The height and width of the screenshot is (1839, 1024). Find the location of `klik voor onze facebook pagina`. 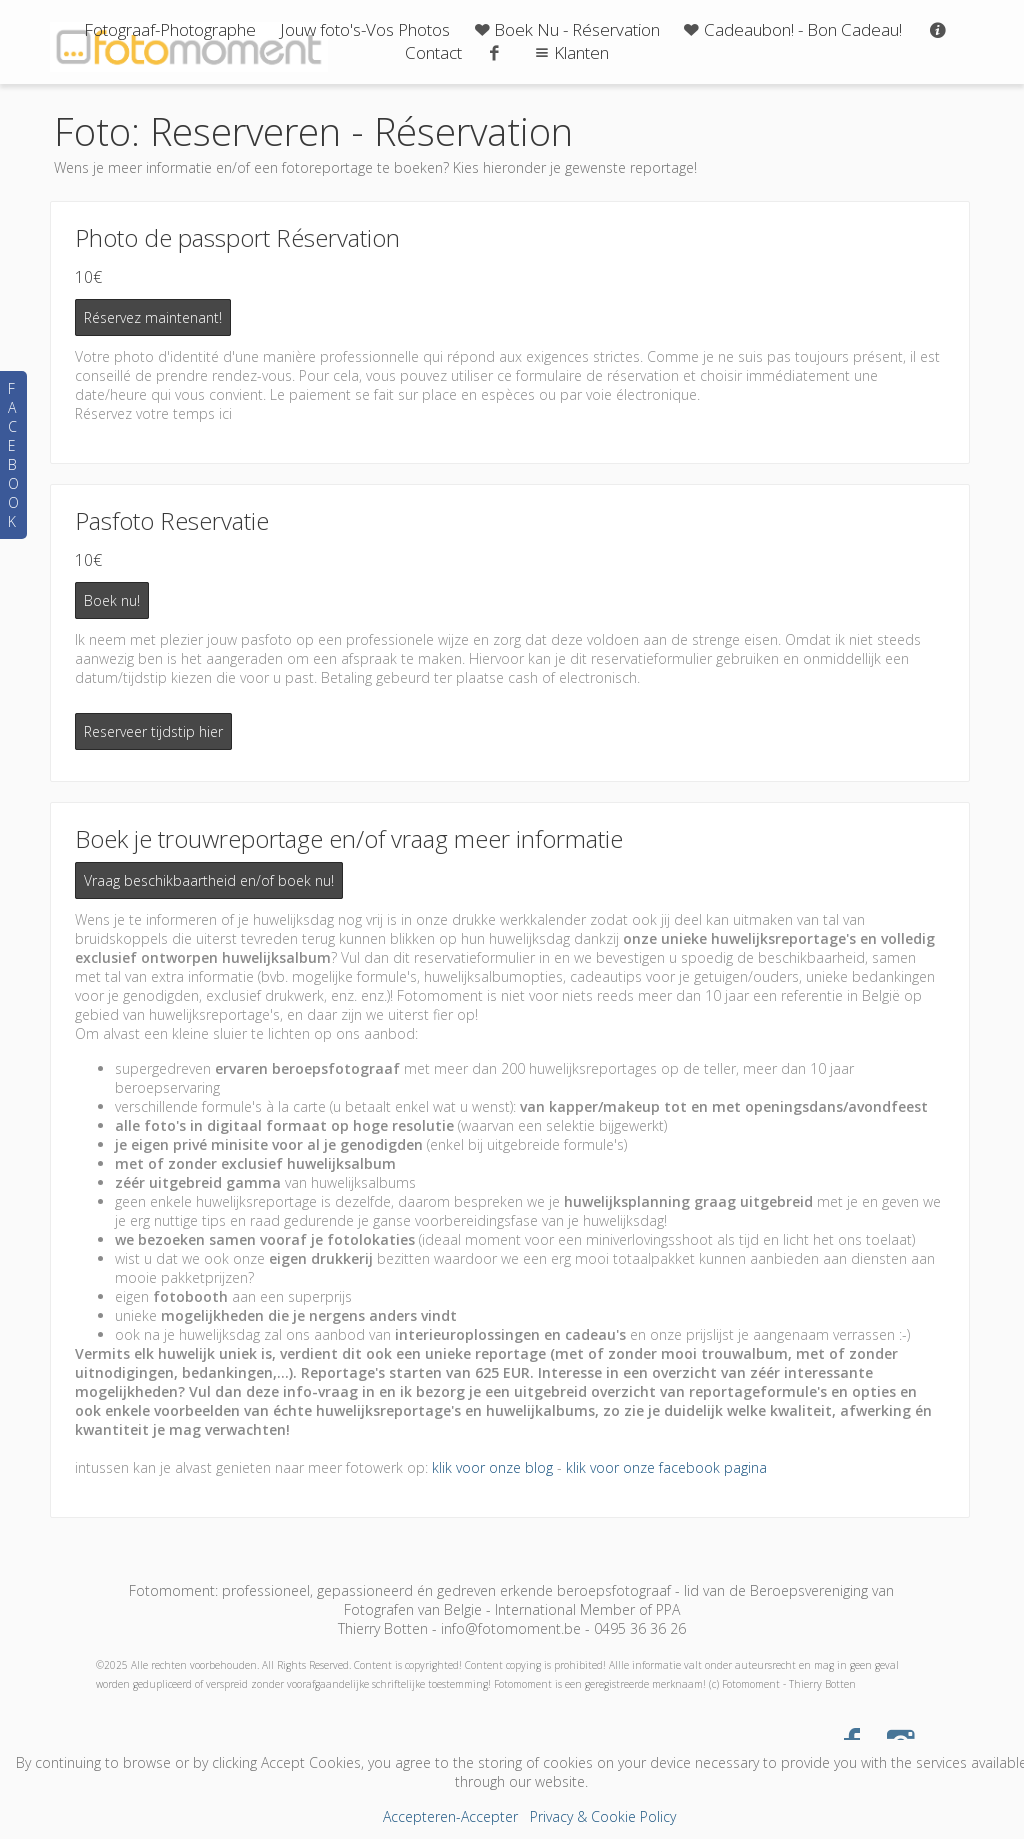

klik voor onze facebook pagina is located at coordinates (666, 1467).